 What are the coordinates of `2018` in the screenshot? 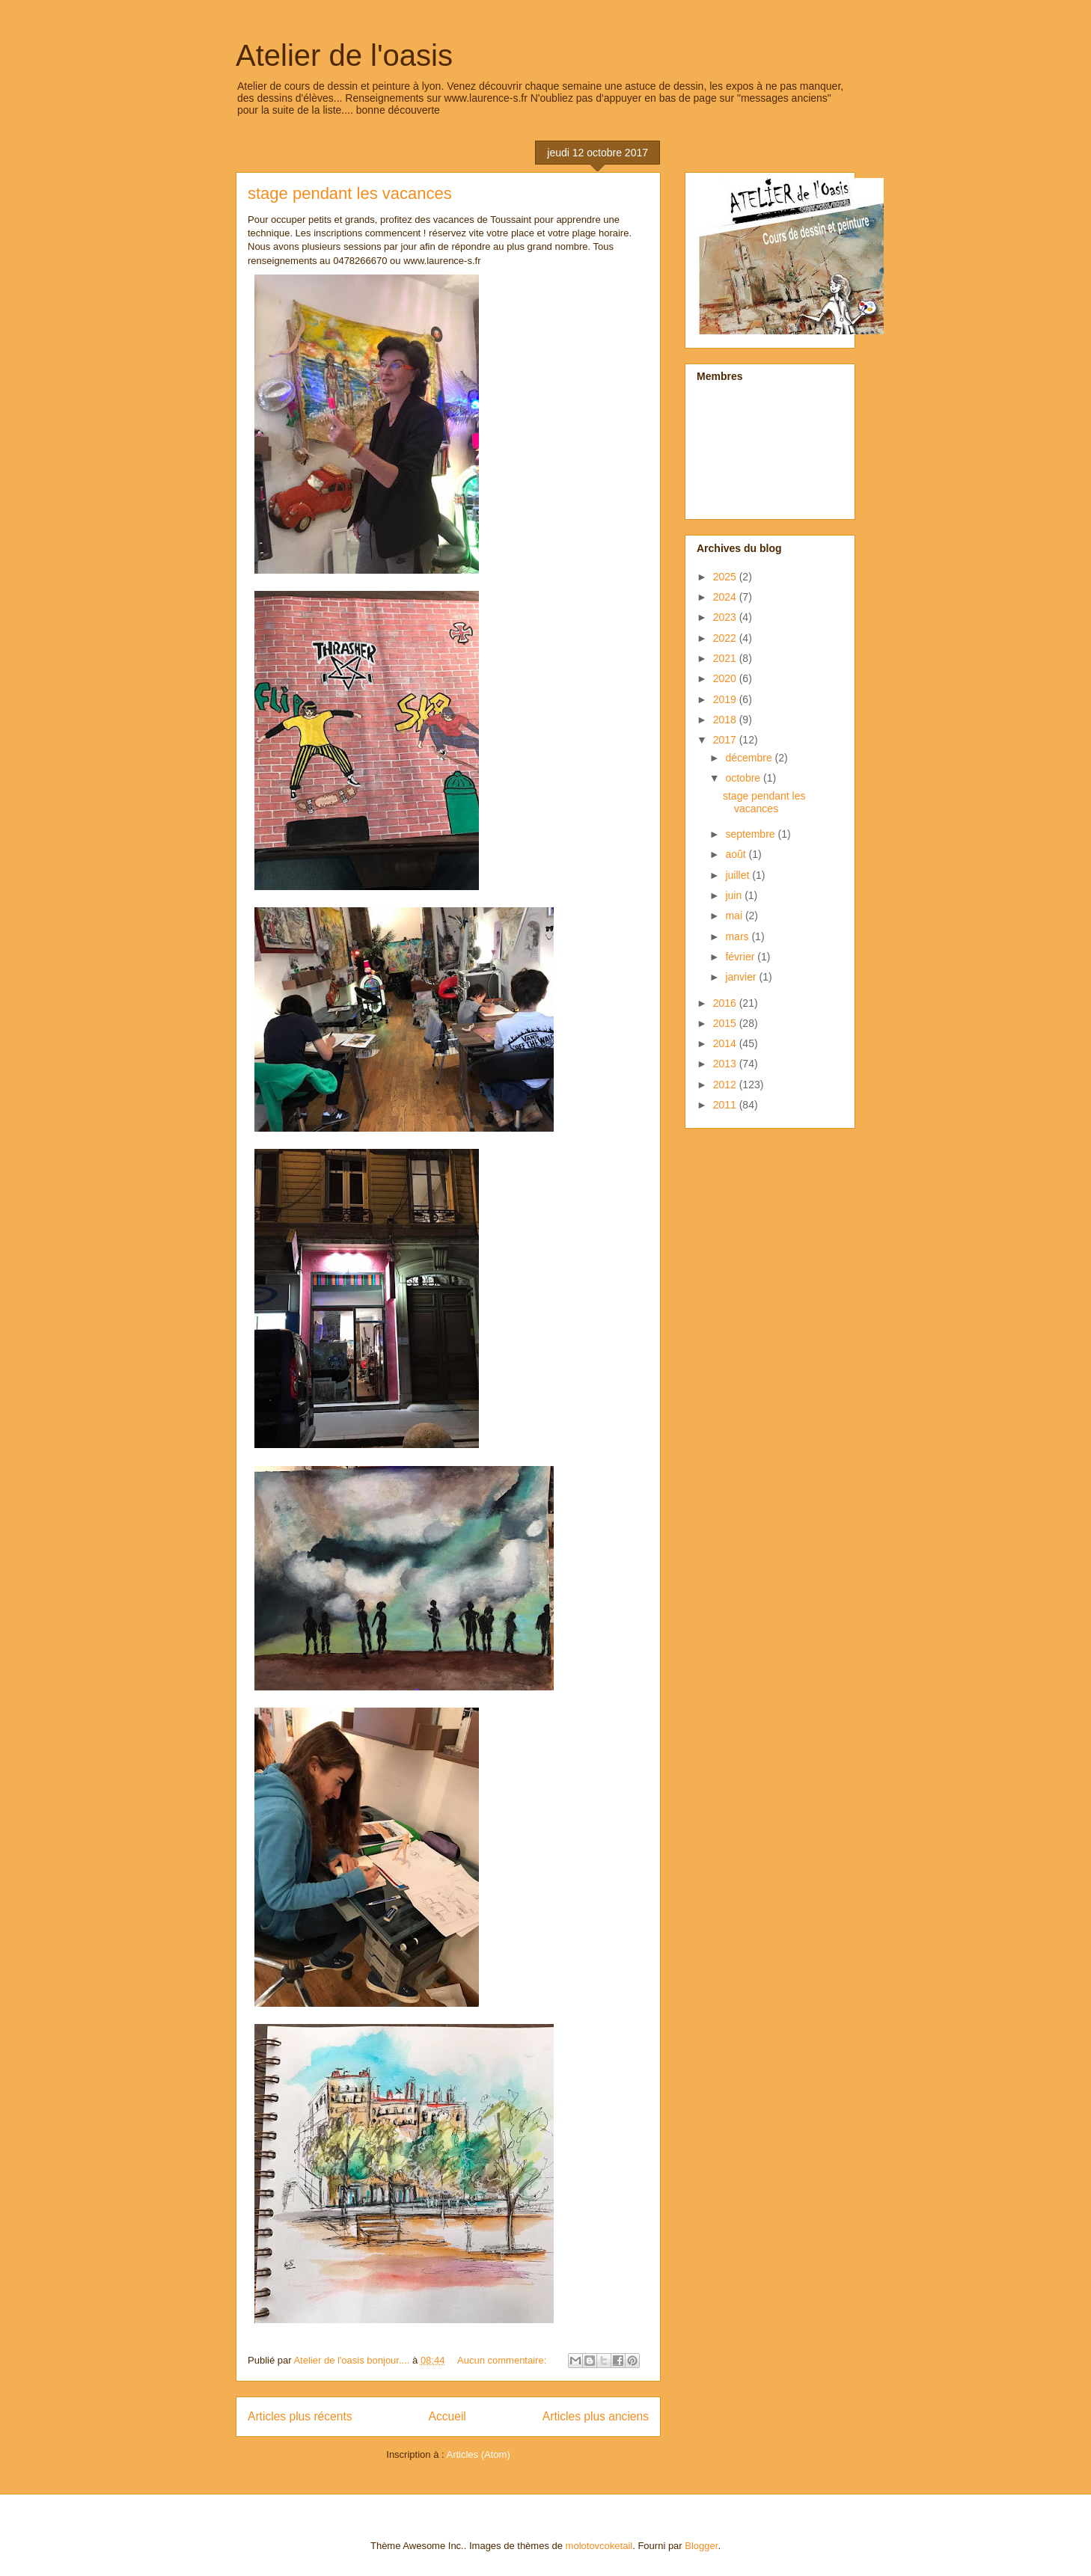 It's located at (726, 720).